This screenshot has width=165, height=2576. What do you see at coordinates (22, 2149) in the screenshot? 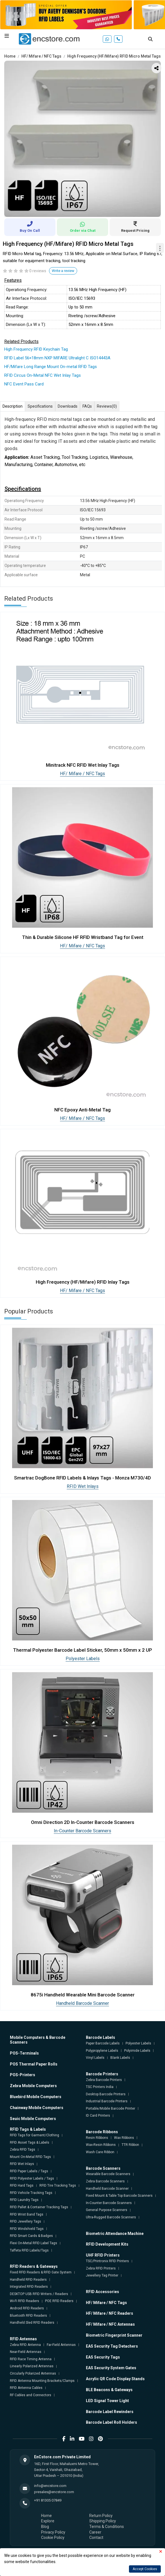
I see `Zebra RFID Tags` at bounding box center [22, 2149].